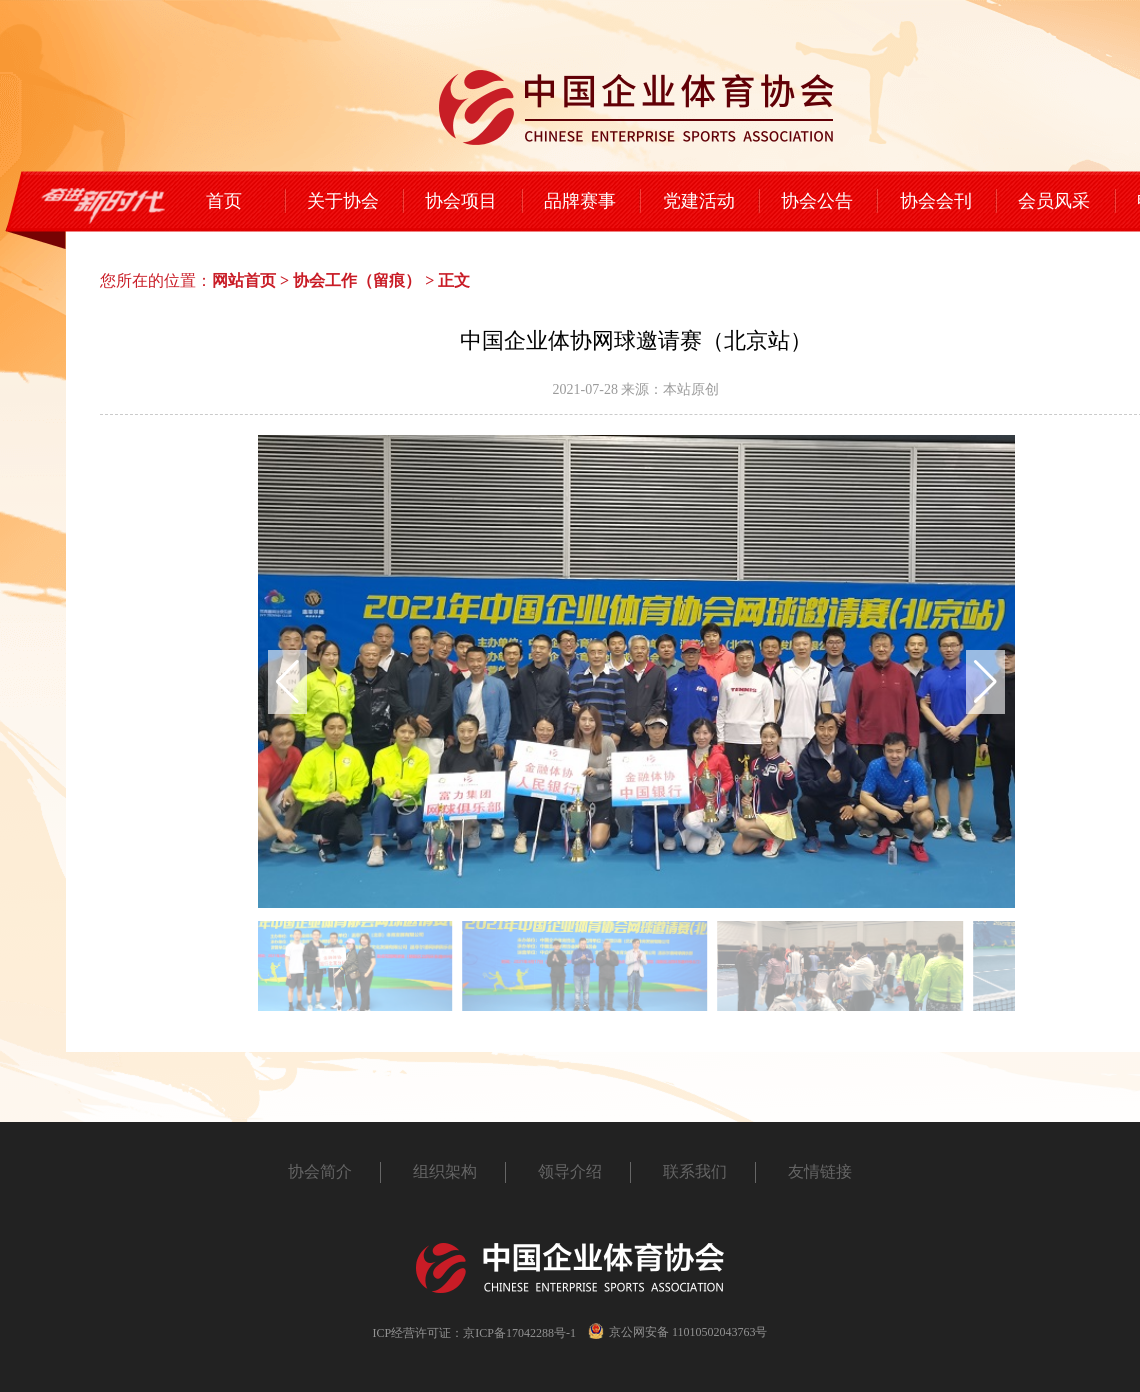 The image size is (1140, 1392). What do you see at coordinates (461, 201) in the screenshot?
I see `协会项目` at bounding box center [461, 201].